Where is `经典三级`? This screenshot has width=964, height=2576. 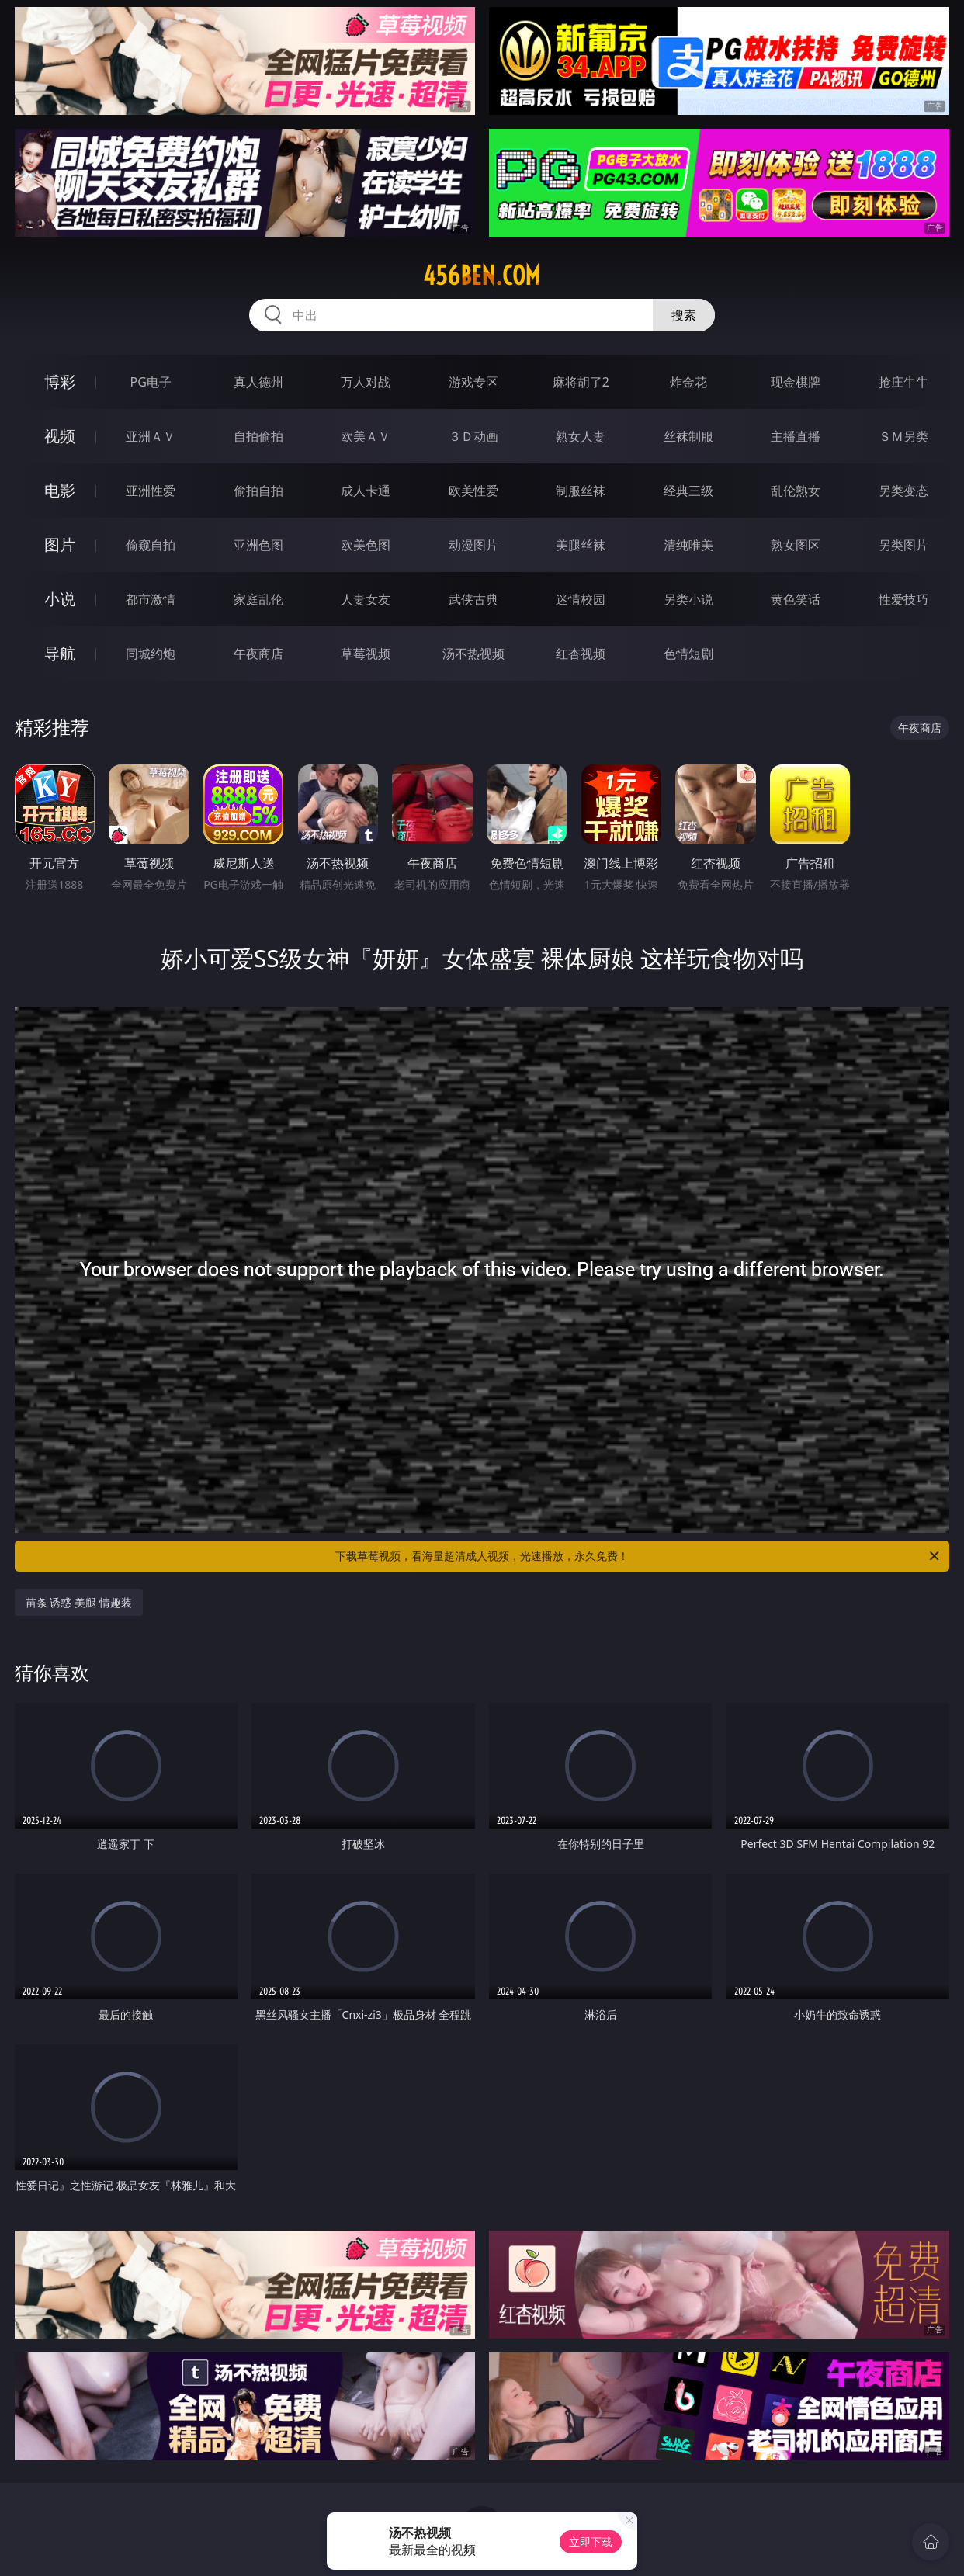 经典三级 is located at coordinates (688, 490).